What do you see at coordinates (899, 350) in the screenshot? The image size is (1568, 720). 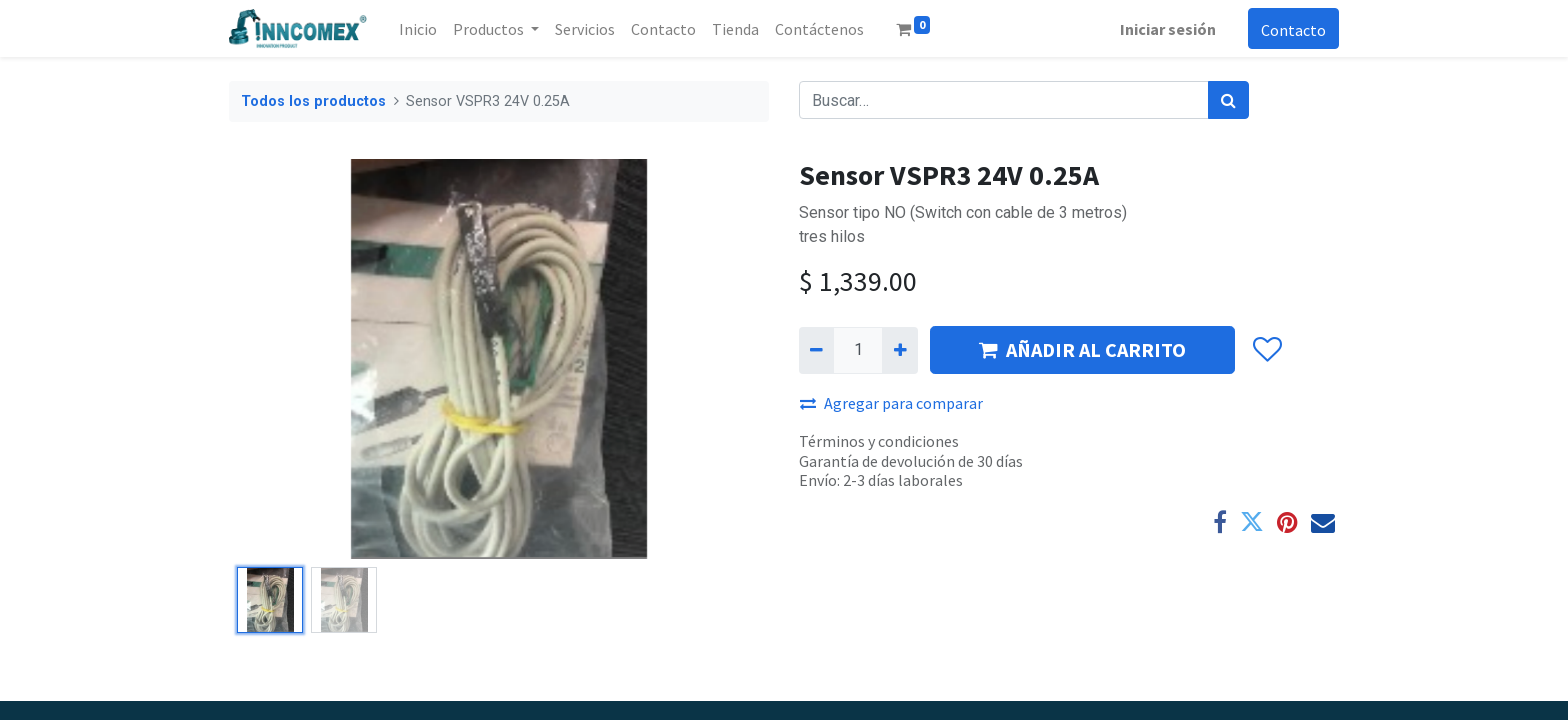 I see `[Agregue uno]` at bounding box center [899, 350].